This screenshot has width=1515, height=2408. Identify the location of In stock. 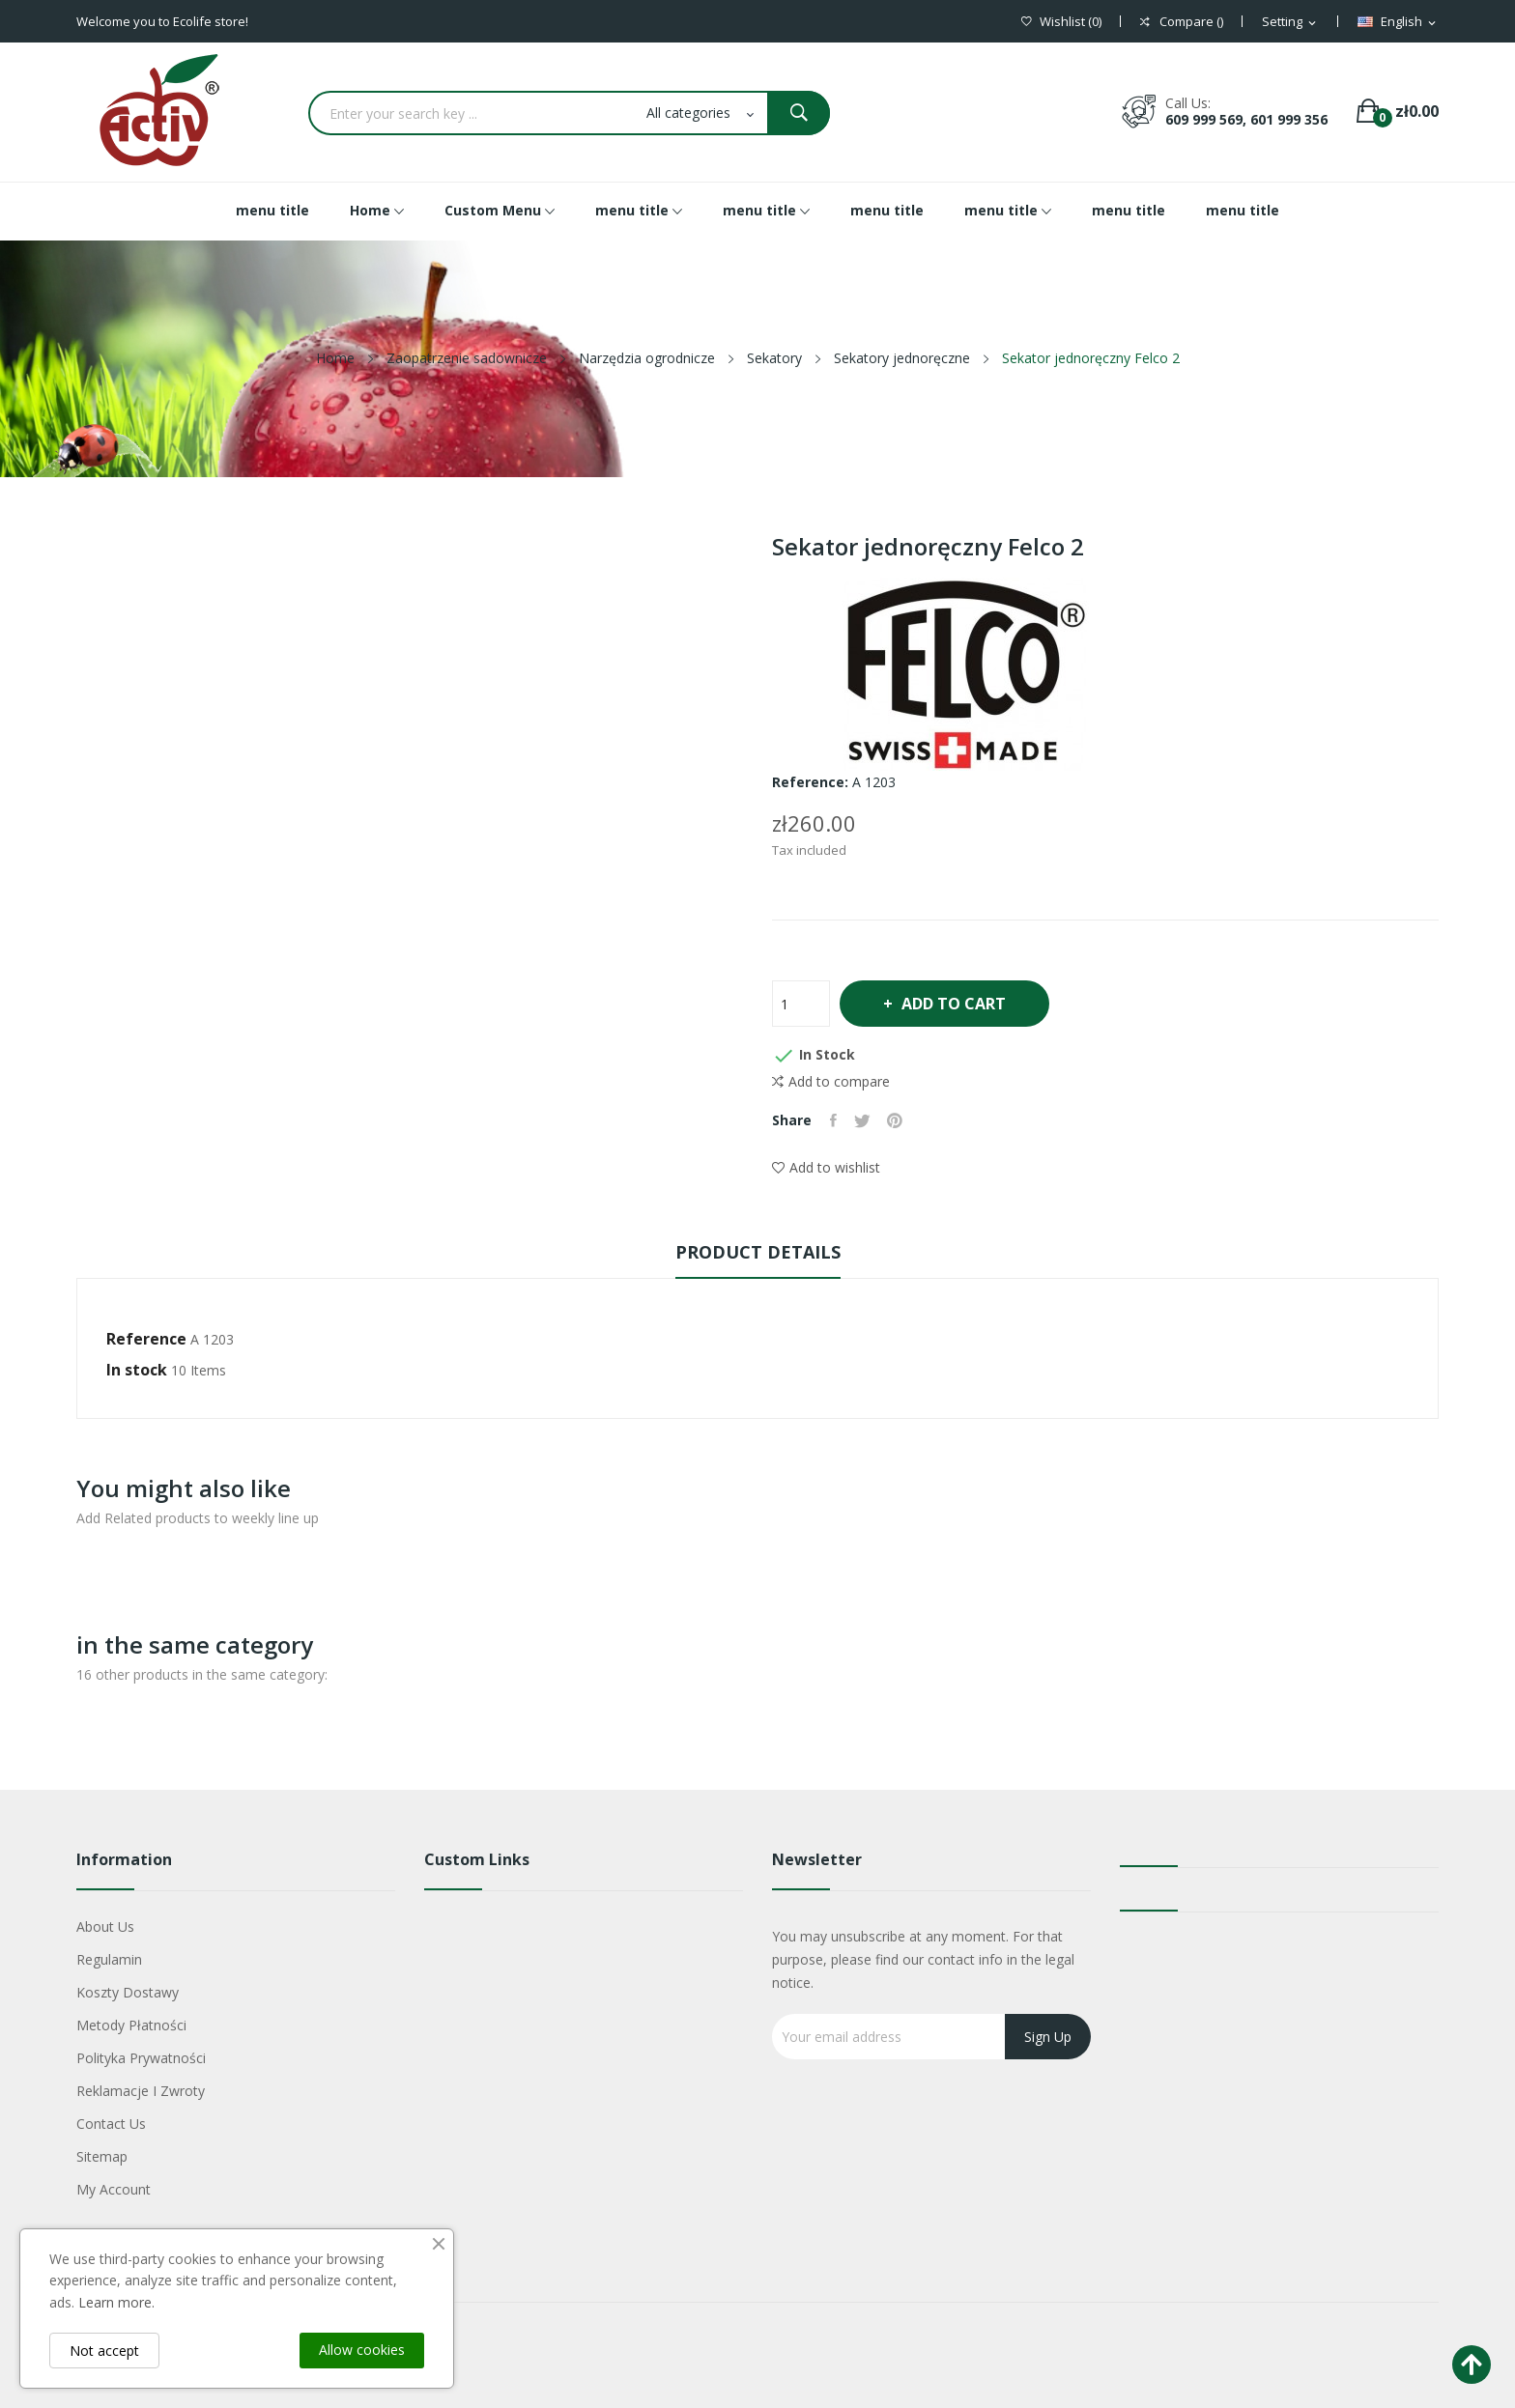
(136, 1369).